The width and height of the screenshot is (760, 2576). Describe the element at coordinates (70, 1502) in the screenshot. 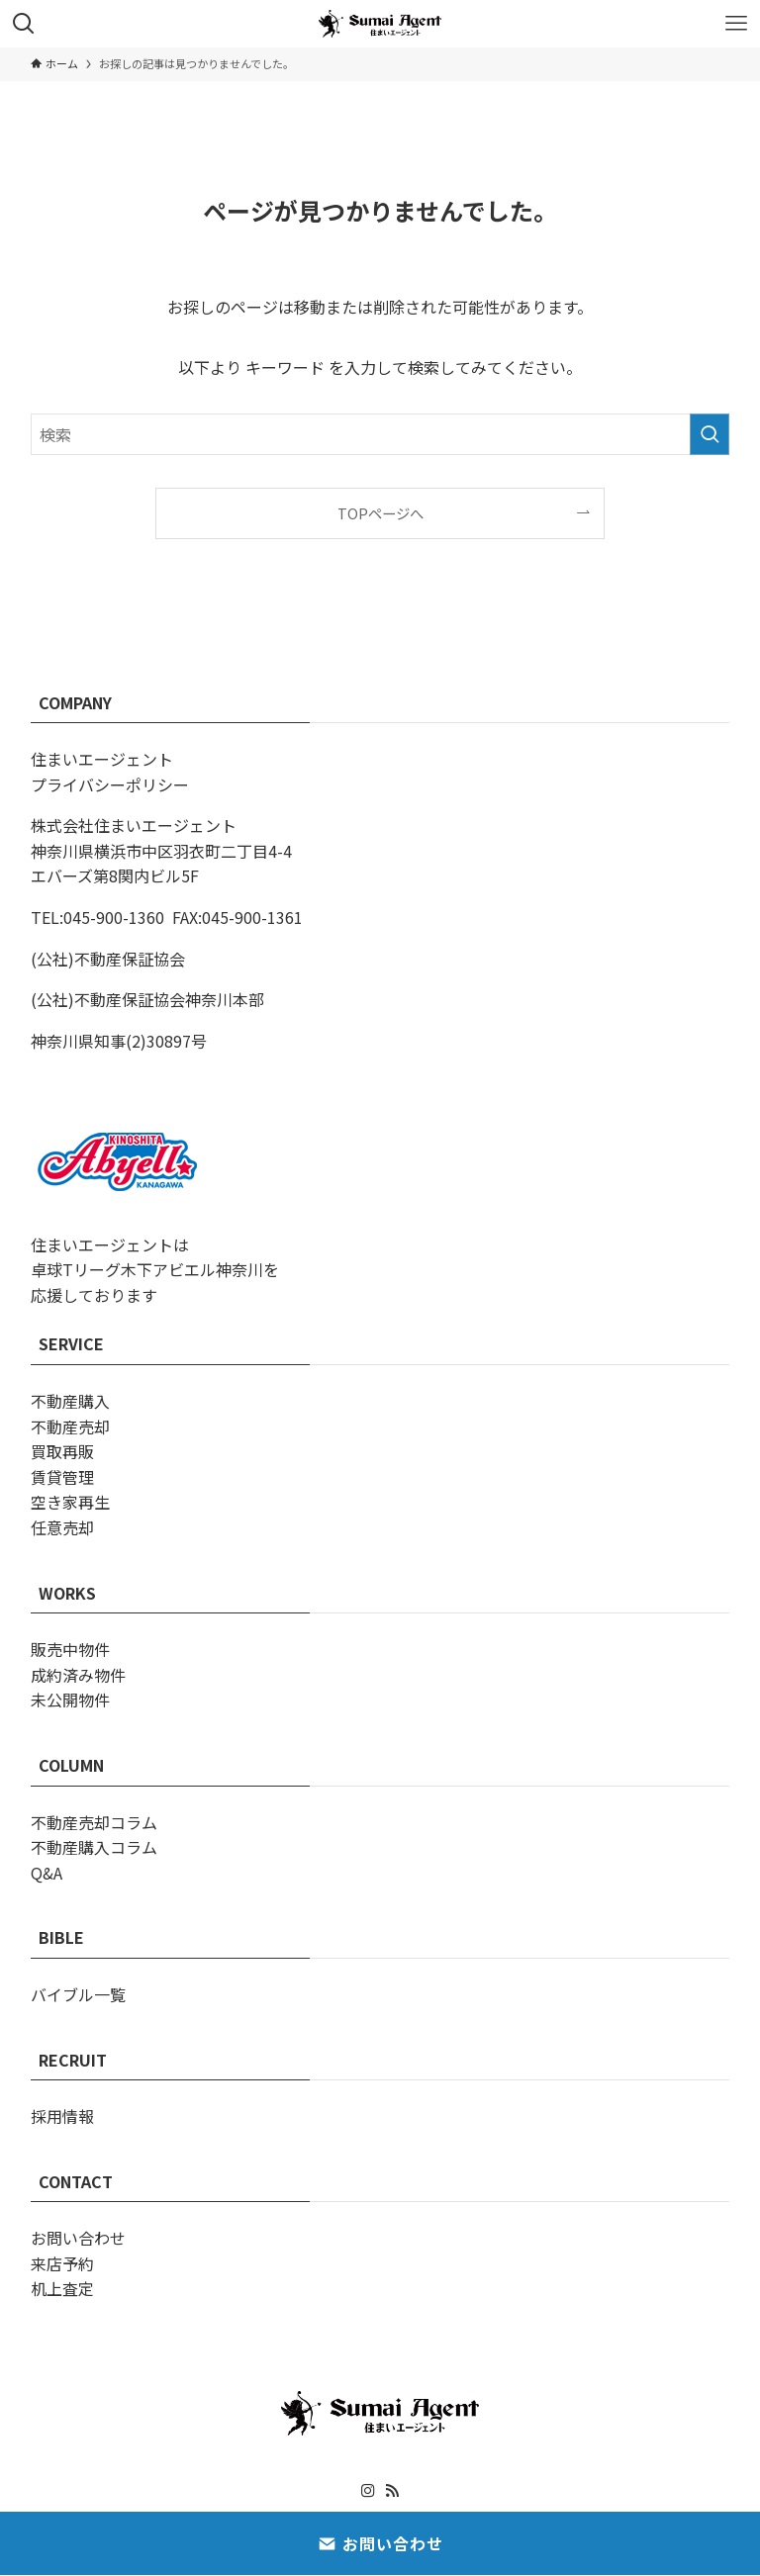

I see `空き家再生` at that location.